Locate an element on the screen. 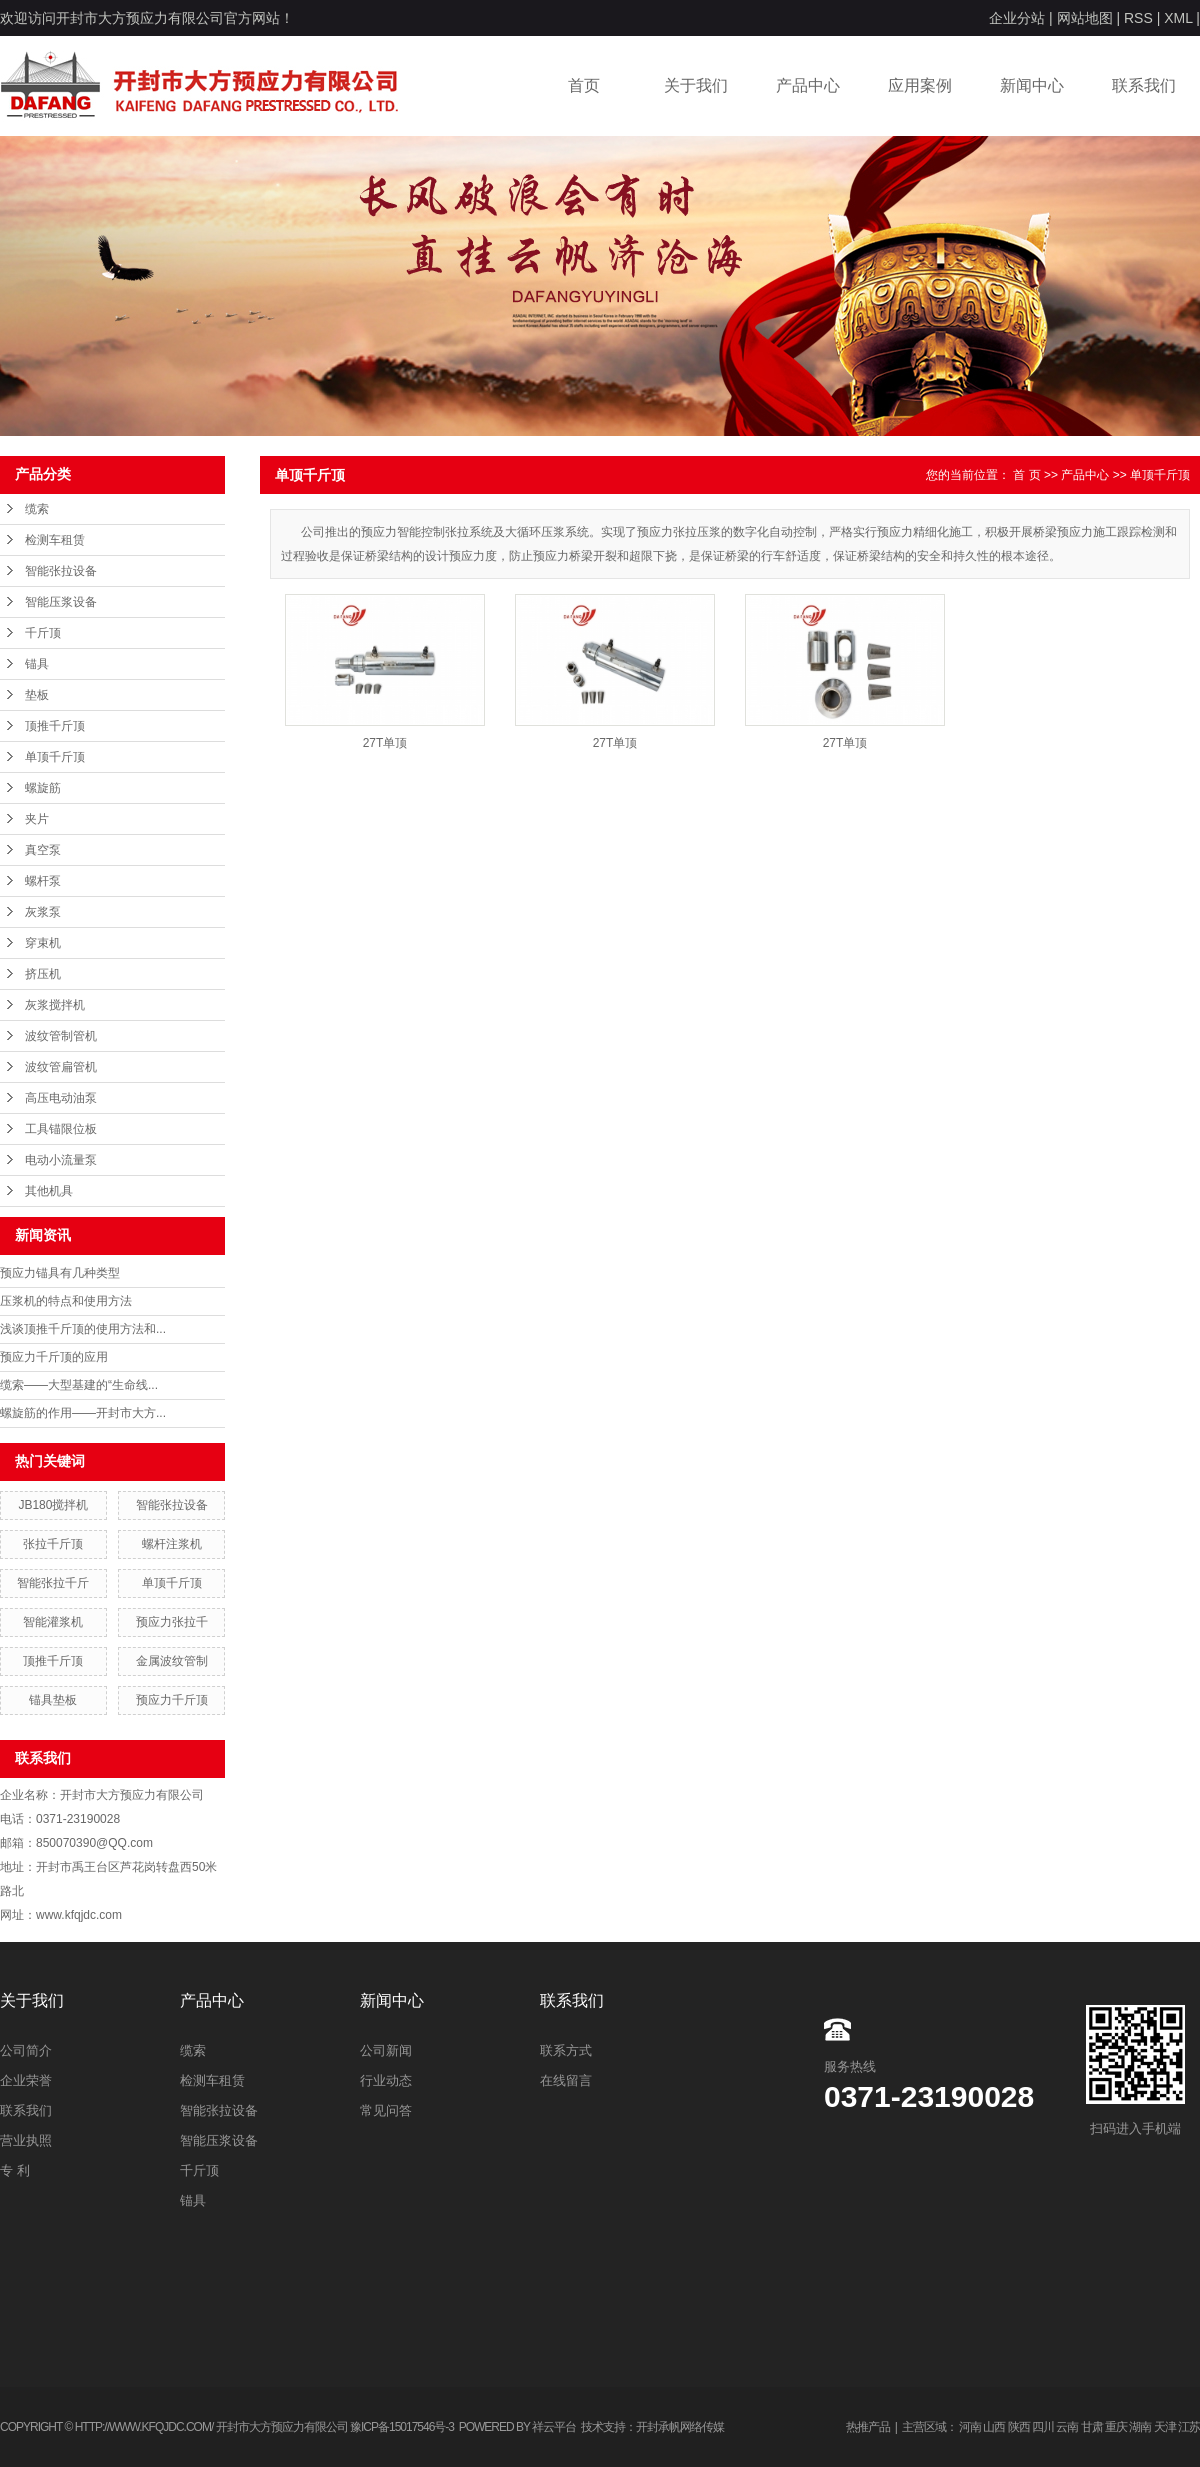  网站地图 is located at coordinates (1085, 18).